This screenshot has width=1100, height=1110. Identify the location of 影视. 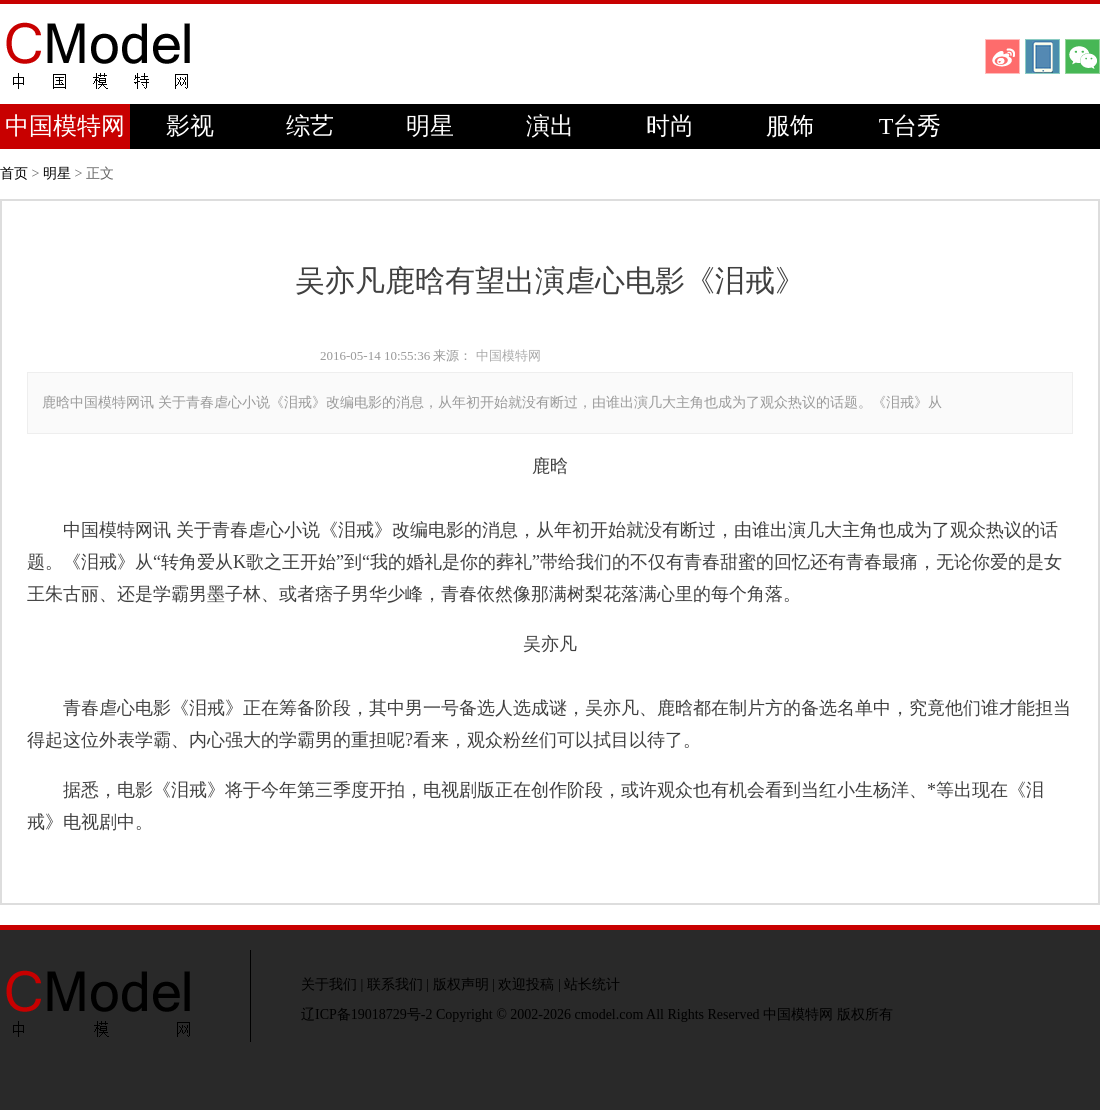
(190, 126).